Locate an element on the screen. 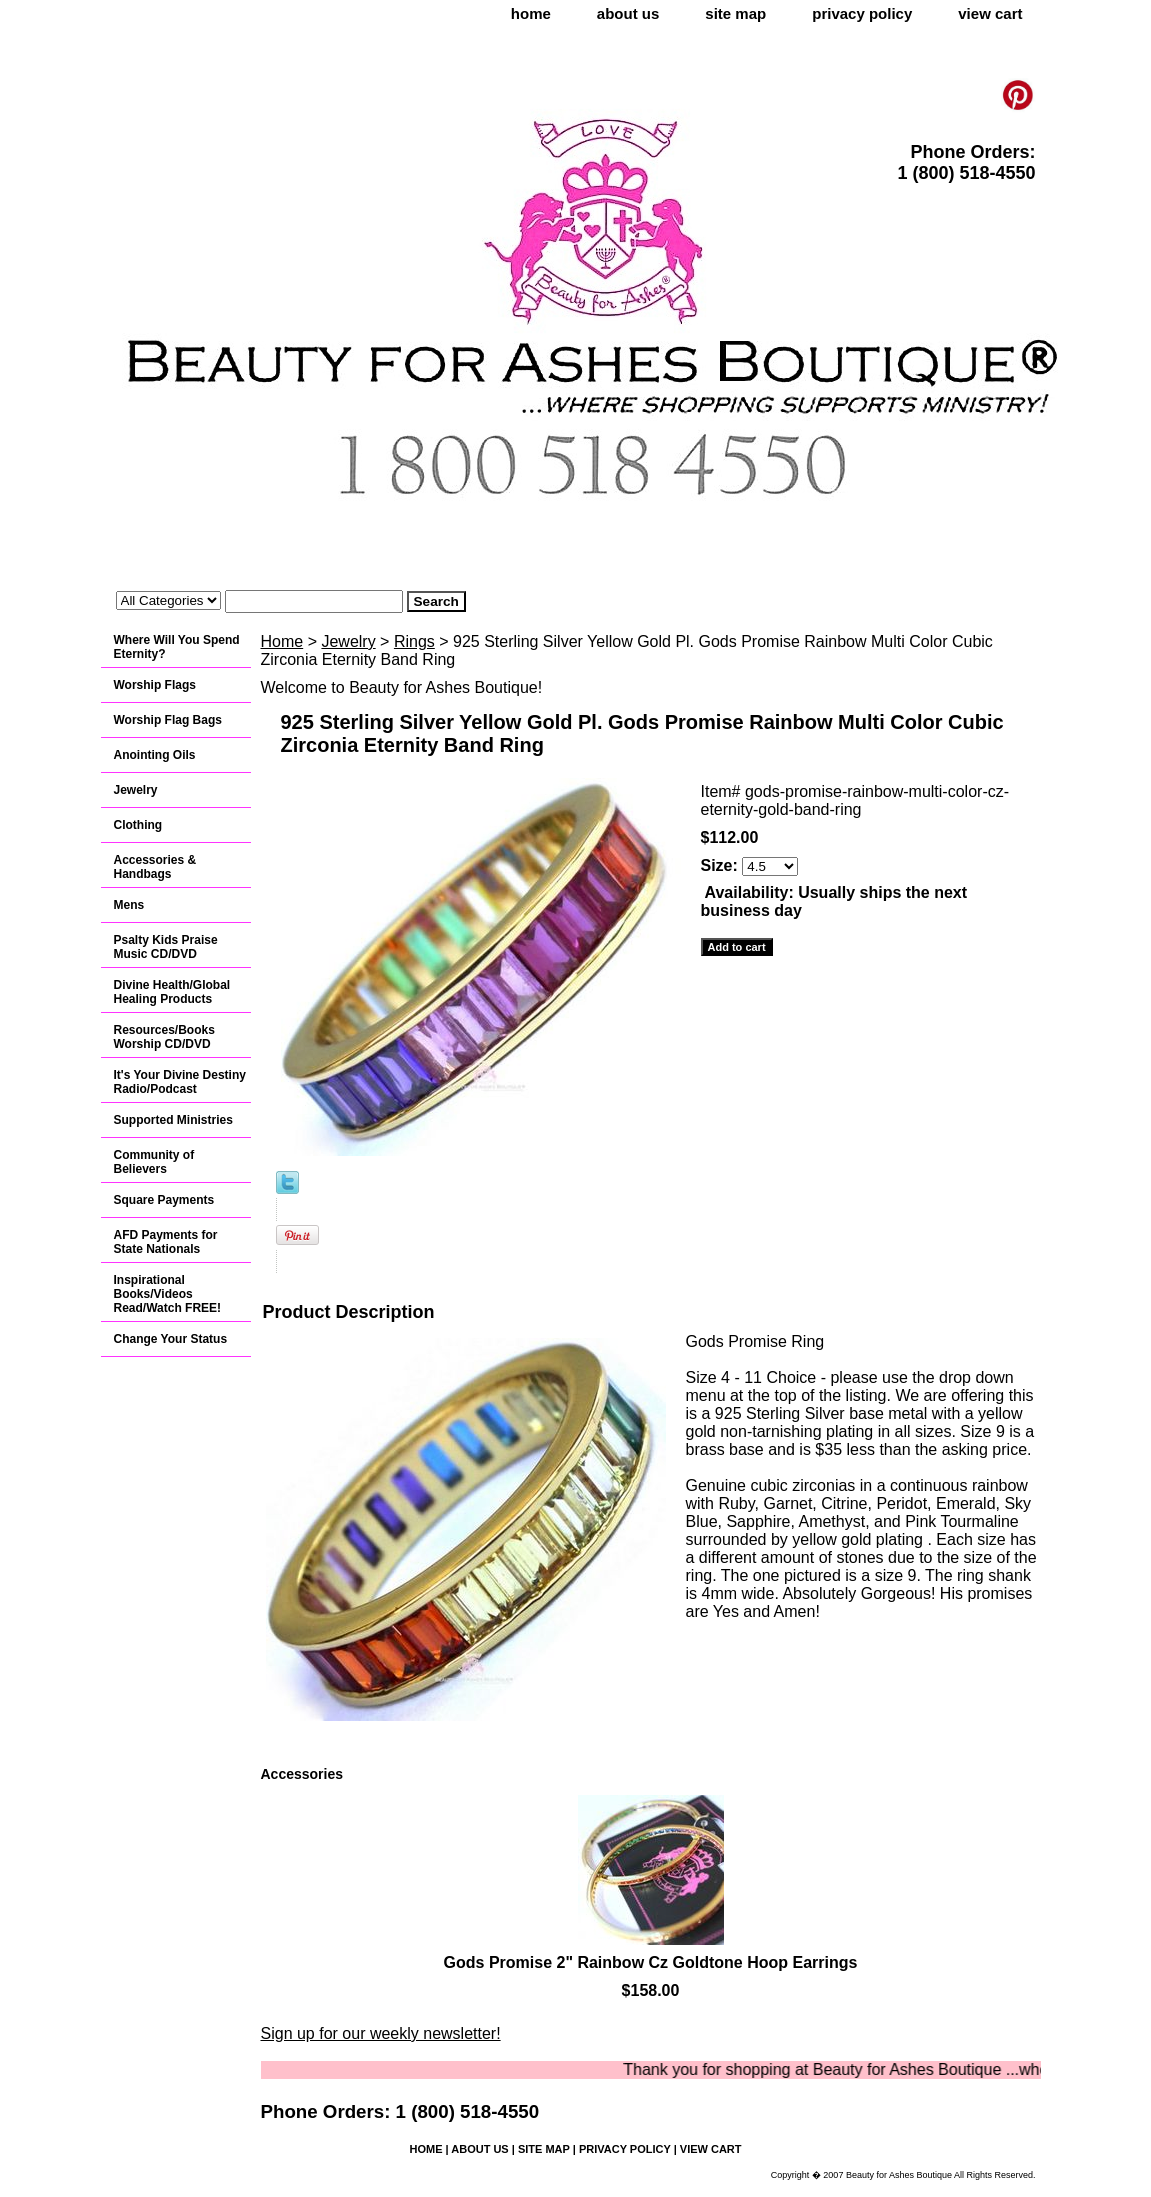  Sign up for our weekly newsletter! is located at coordinates (381, 2033).